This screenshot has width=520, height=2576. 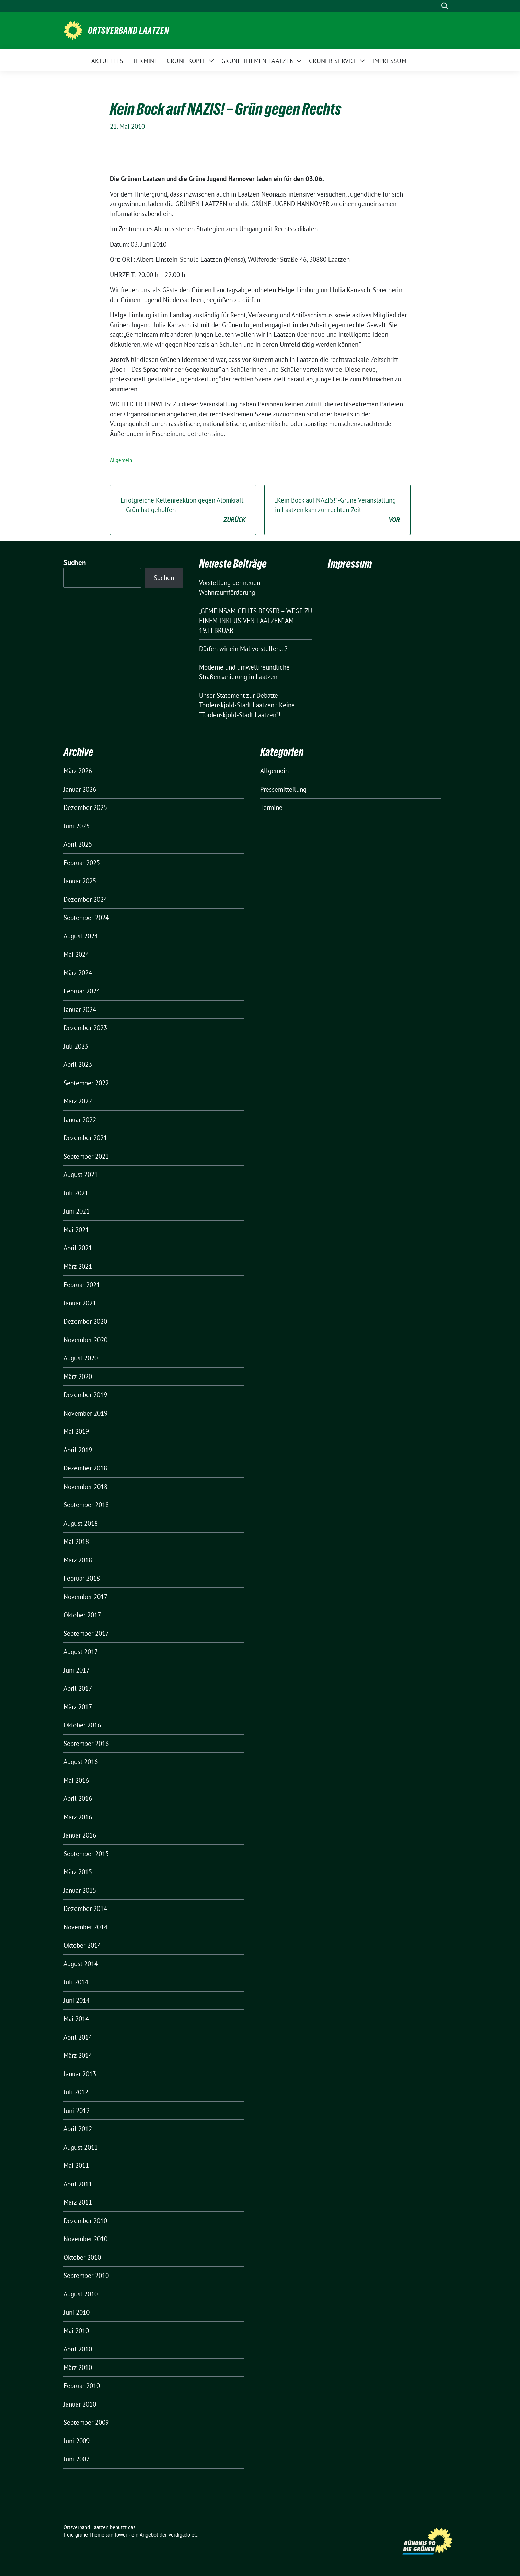 I want to click on November 2017, so click(x=85, y=1597).